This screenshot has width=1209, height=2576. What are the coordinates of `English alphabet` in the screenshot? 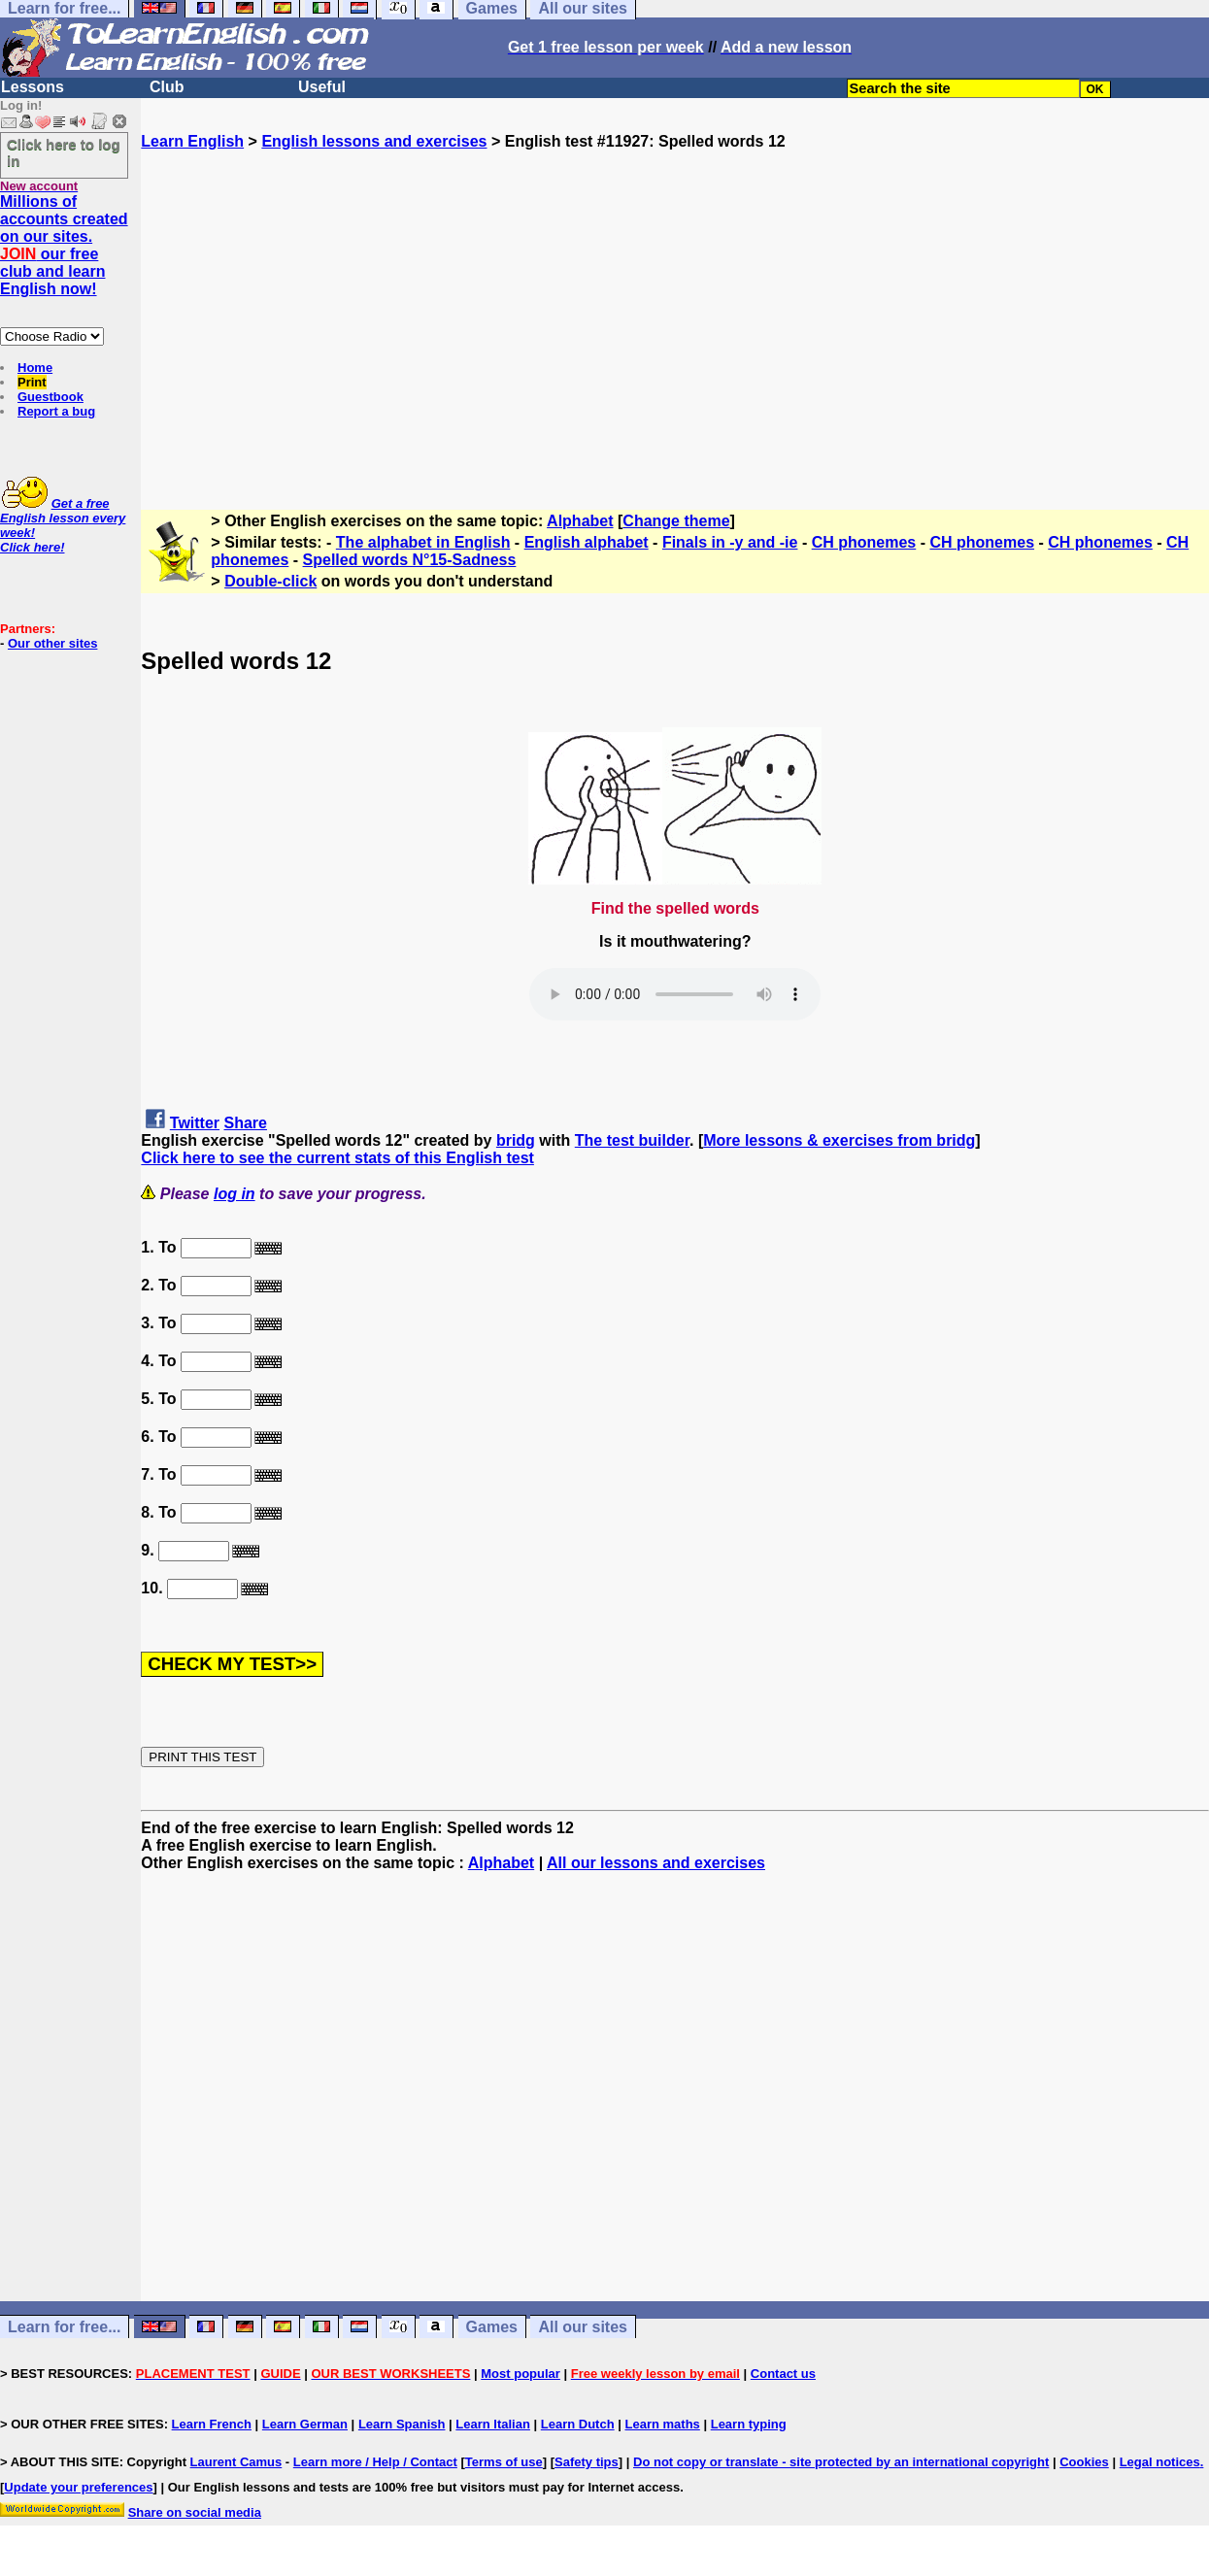 It's located at (586, 542).